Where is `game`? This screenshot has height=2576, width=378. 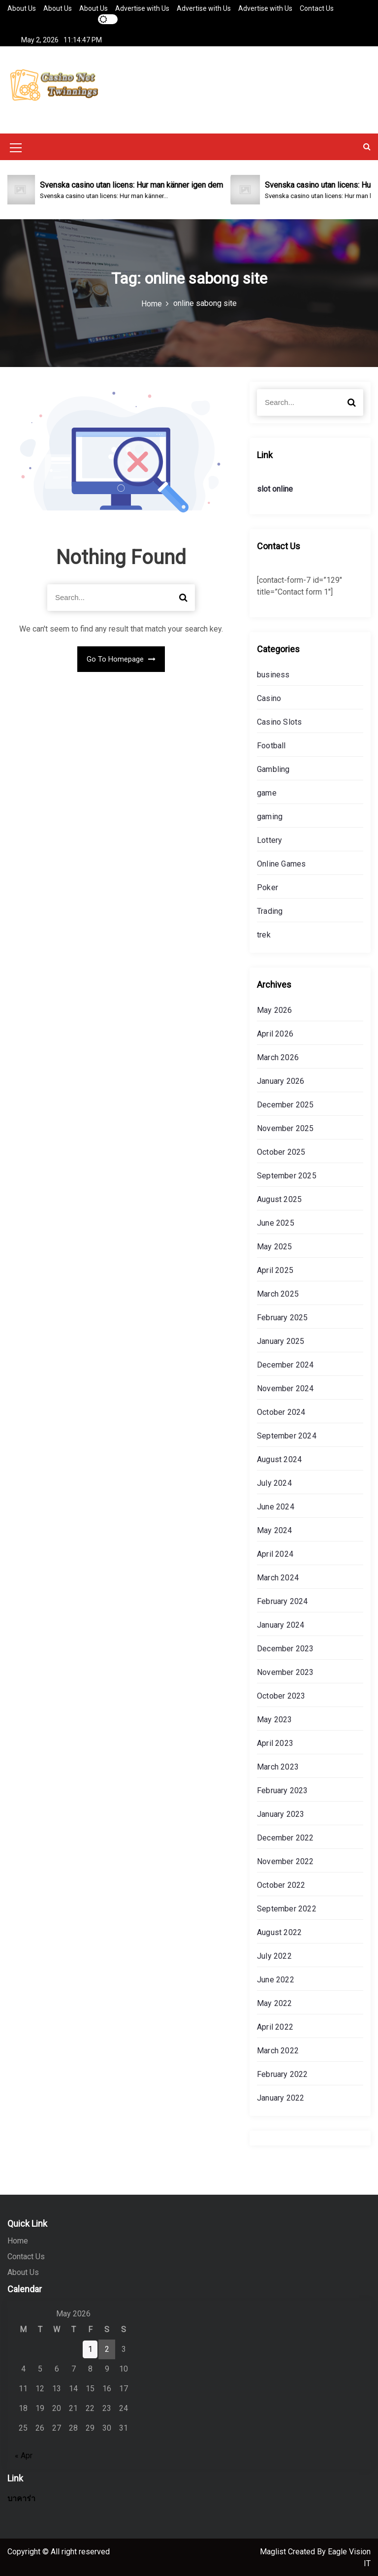
game is located at coordinates (267, 792).